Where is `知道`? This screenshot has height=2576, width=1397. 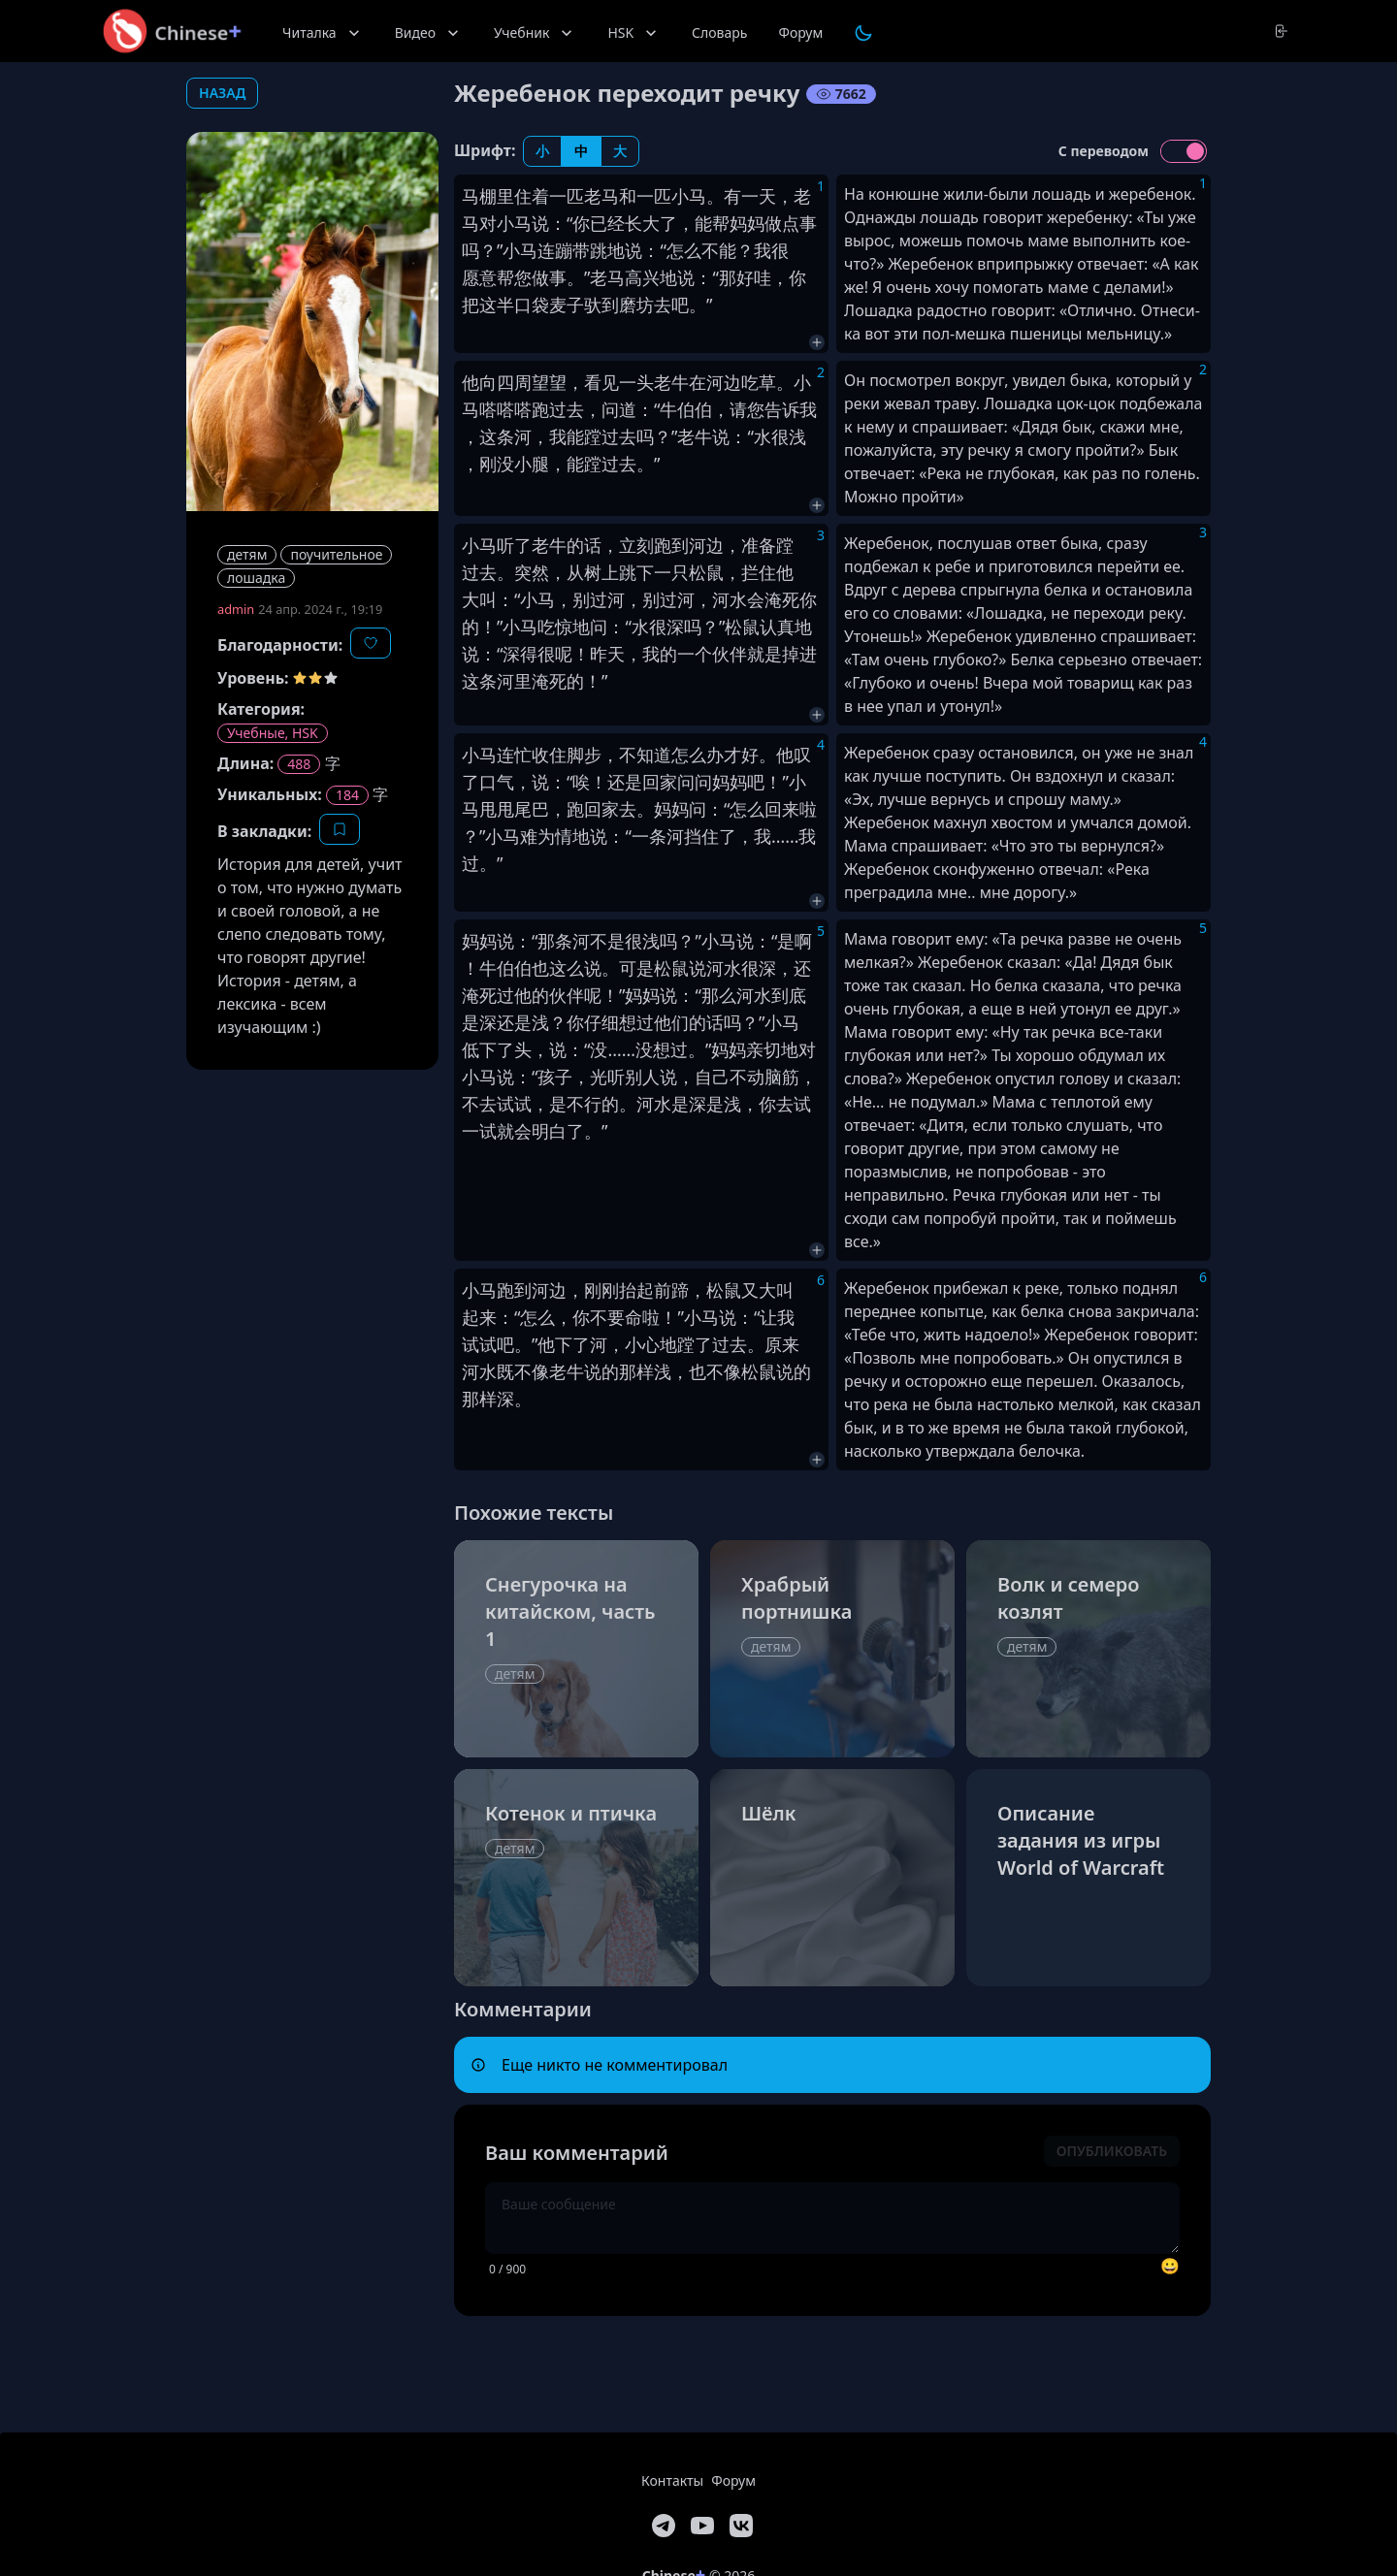 知道 is located at coordinates (653, 754).